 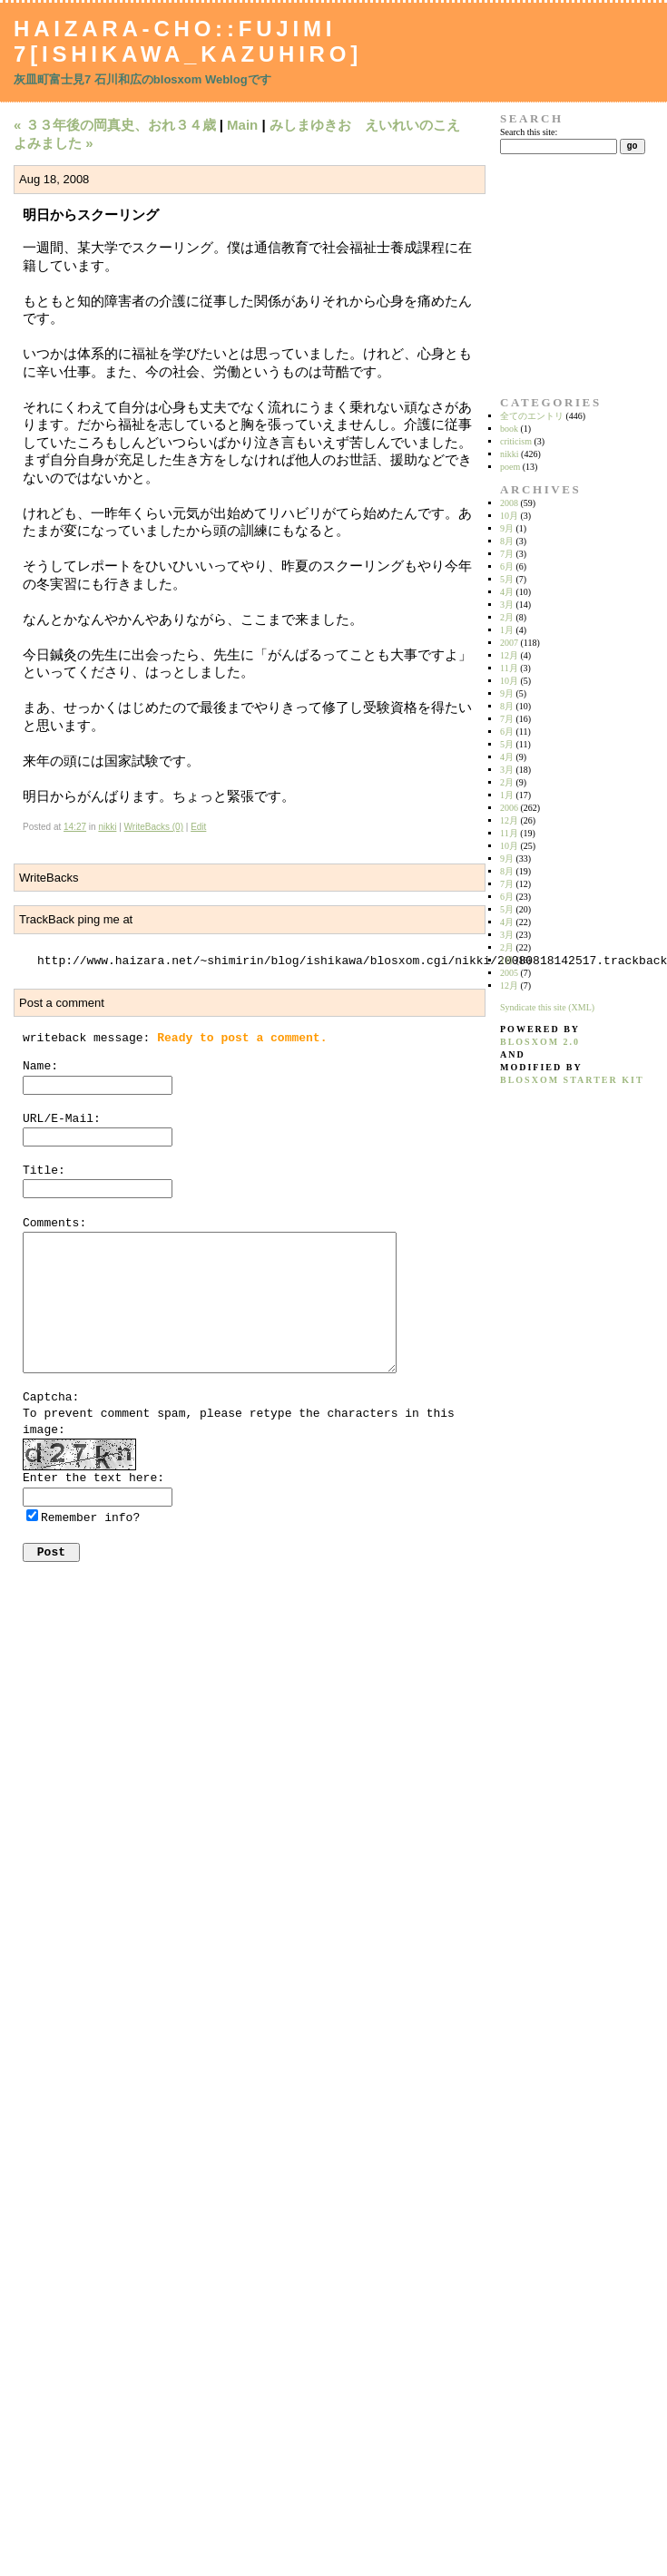 What do you see at coordinates (528, 132) in the screenshot?
I see `Search this site:` at bounding box center [528, 132].